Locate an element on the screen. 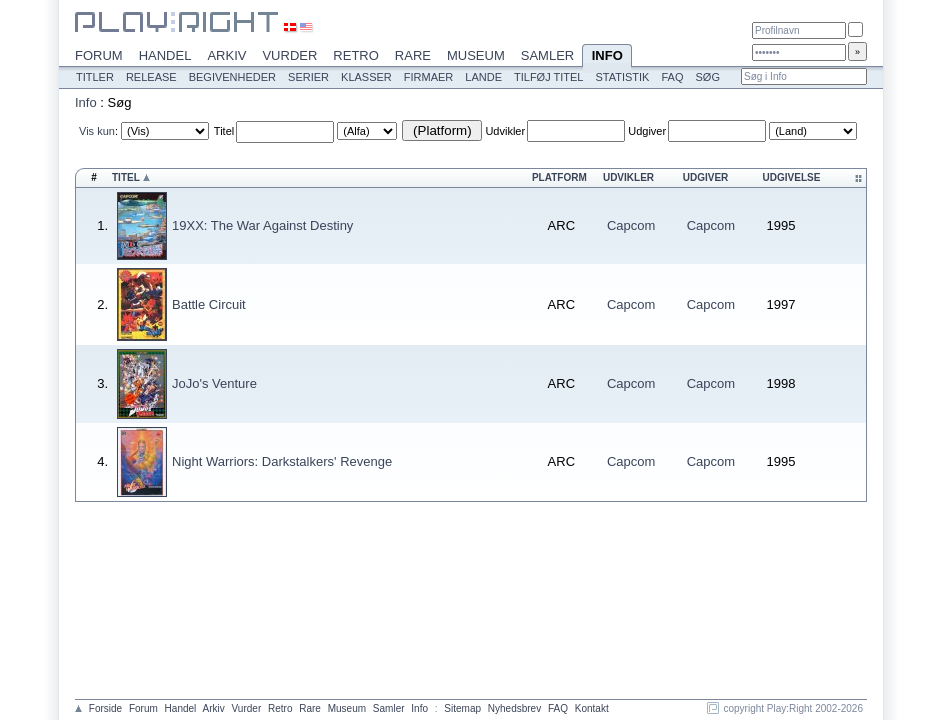 This screenshot has height=720, width=942. Platform is located at coordinates (559, 177).